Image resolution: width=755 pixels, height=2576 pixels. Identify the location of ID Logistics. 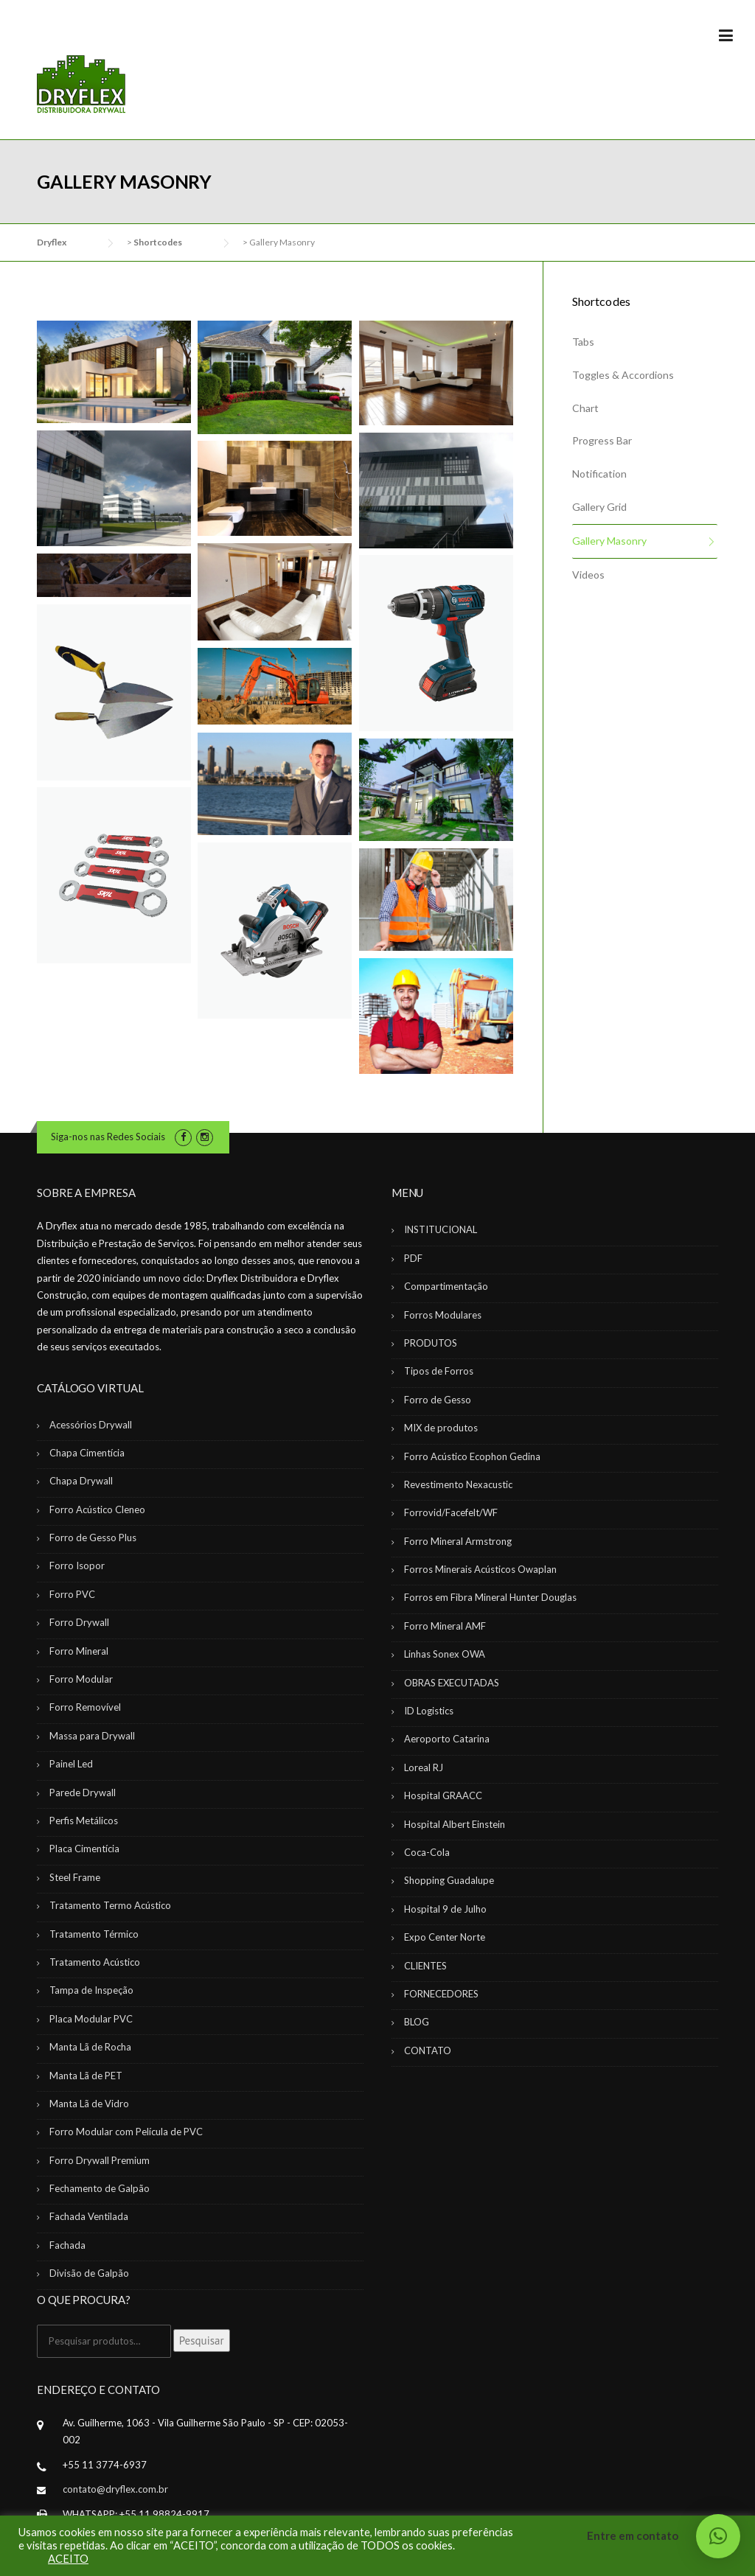
(428, 1711).